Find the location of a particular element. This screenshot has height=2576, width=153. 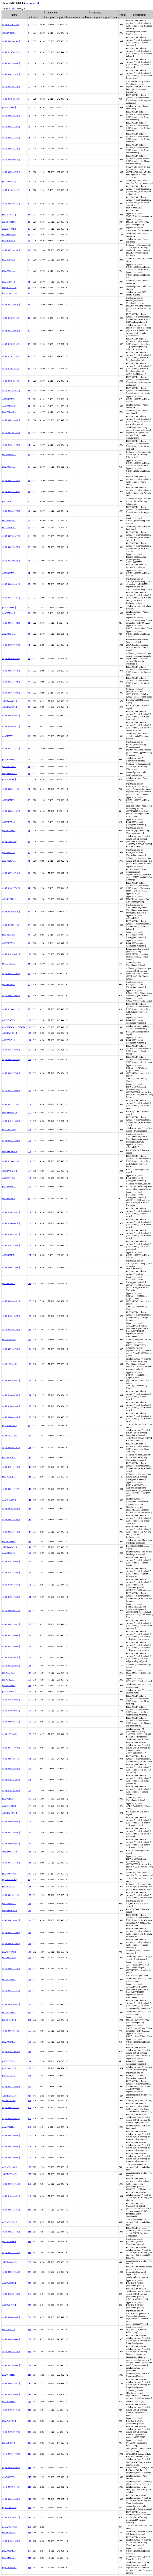

gb|KDO83415.1| is located at coordinates (9, 2042).